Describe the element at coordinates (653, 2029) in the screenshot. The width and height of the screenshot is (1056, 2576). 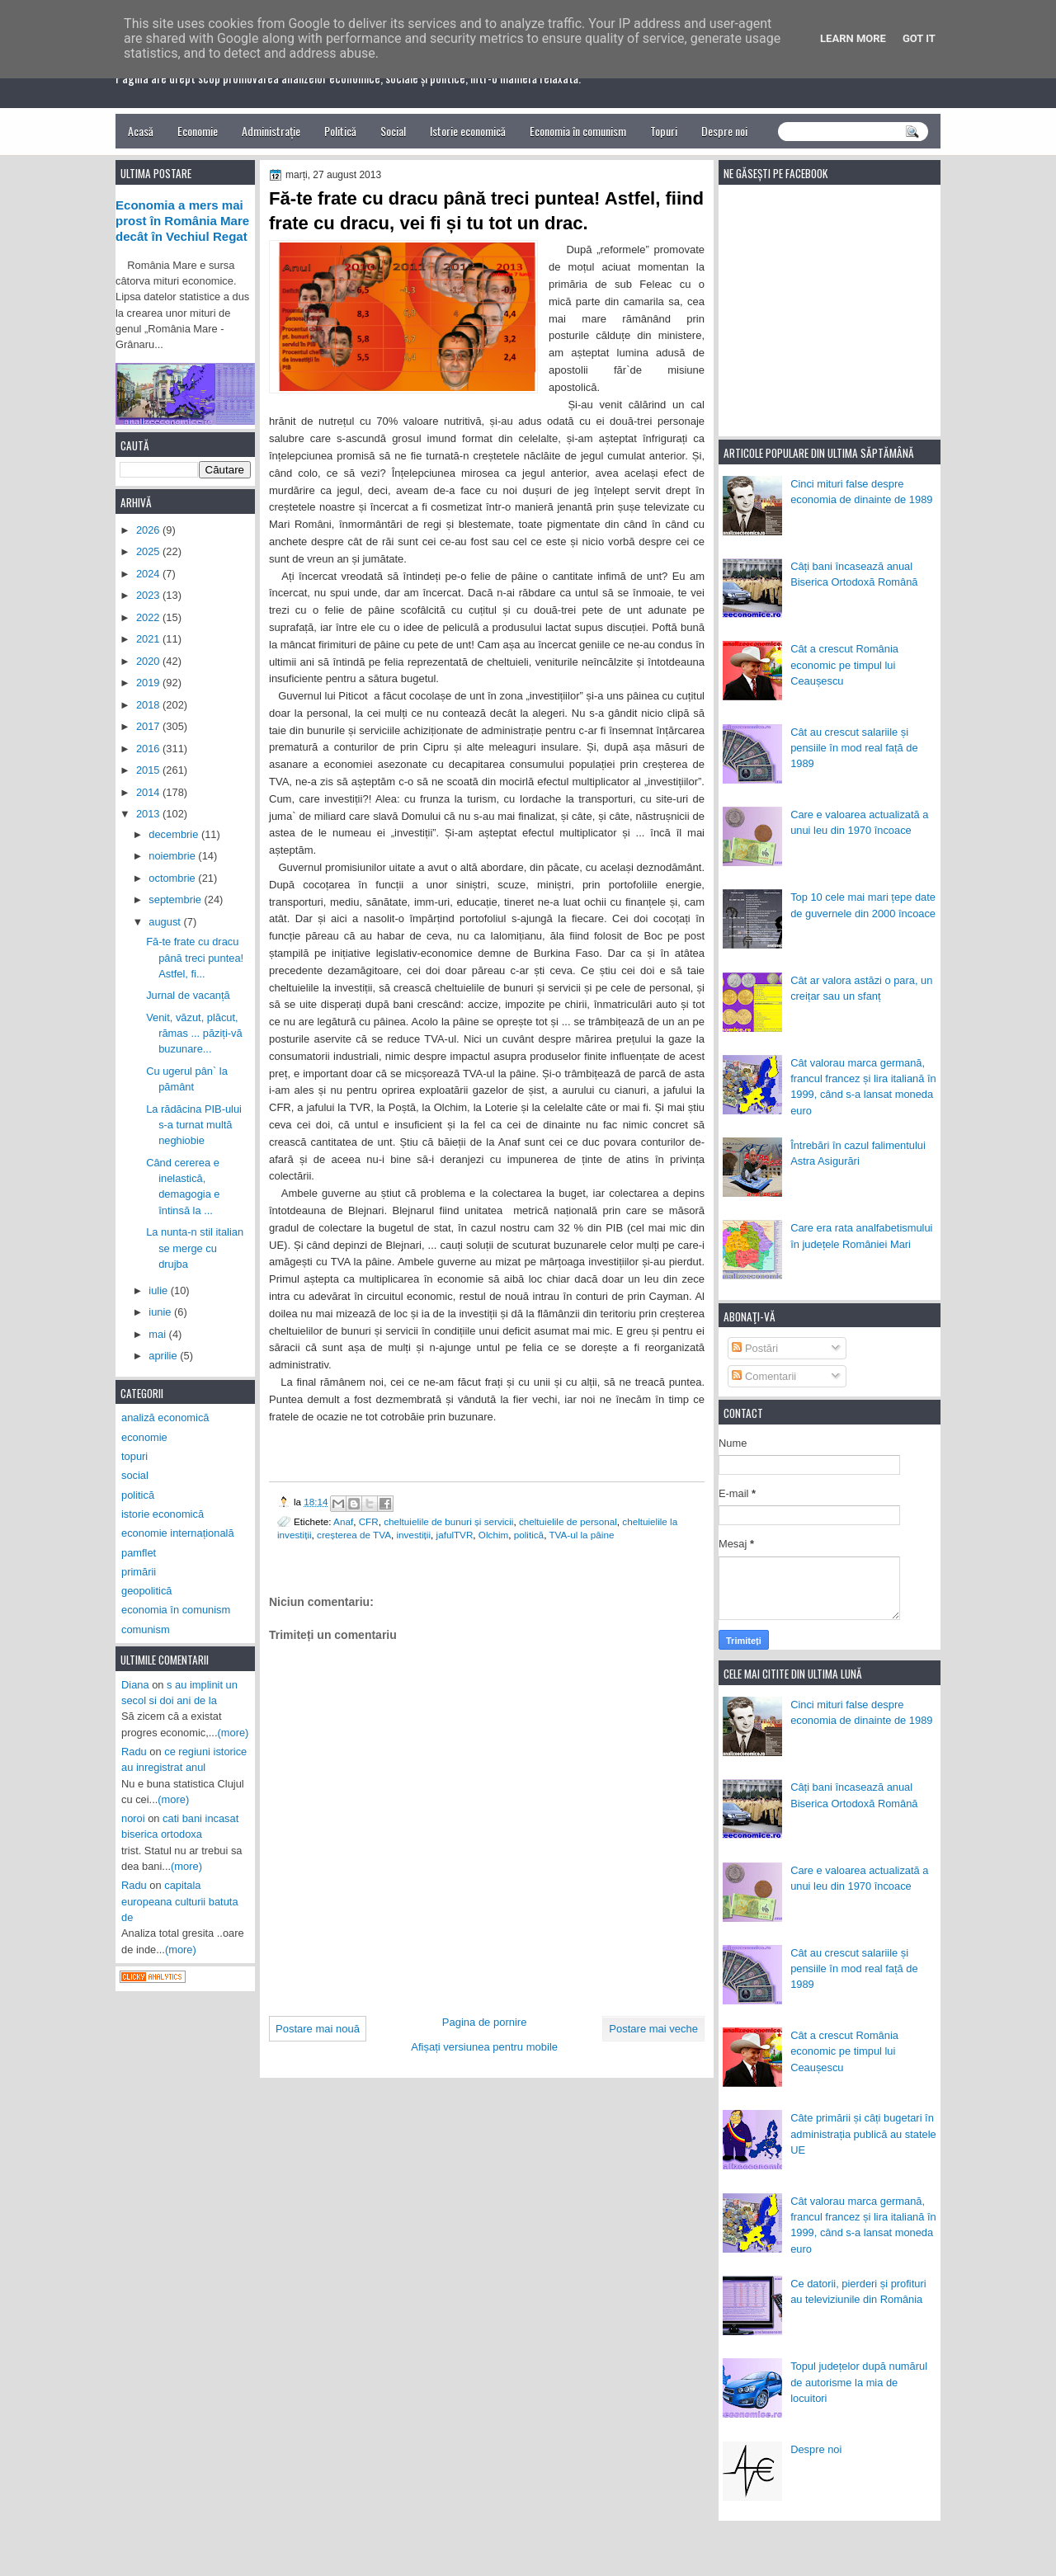
I see `Postare mai veche` at that location.